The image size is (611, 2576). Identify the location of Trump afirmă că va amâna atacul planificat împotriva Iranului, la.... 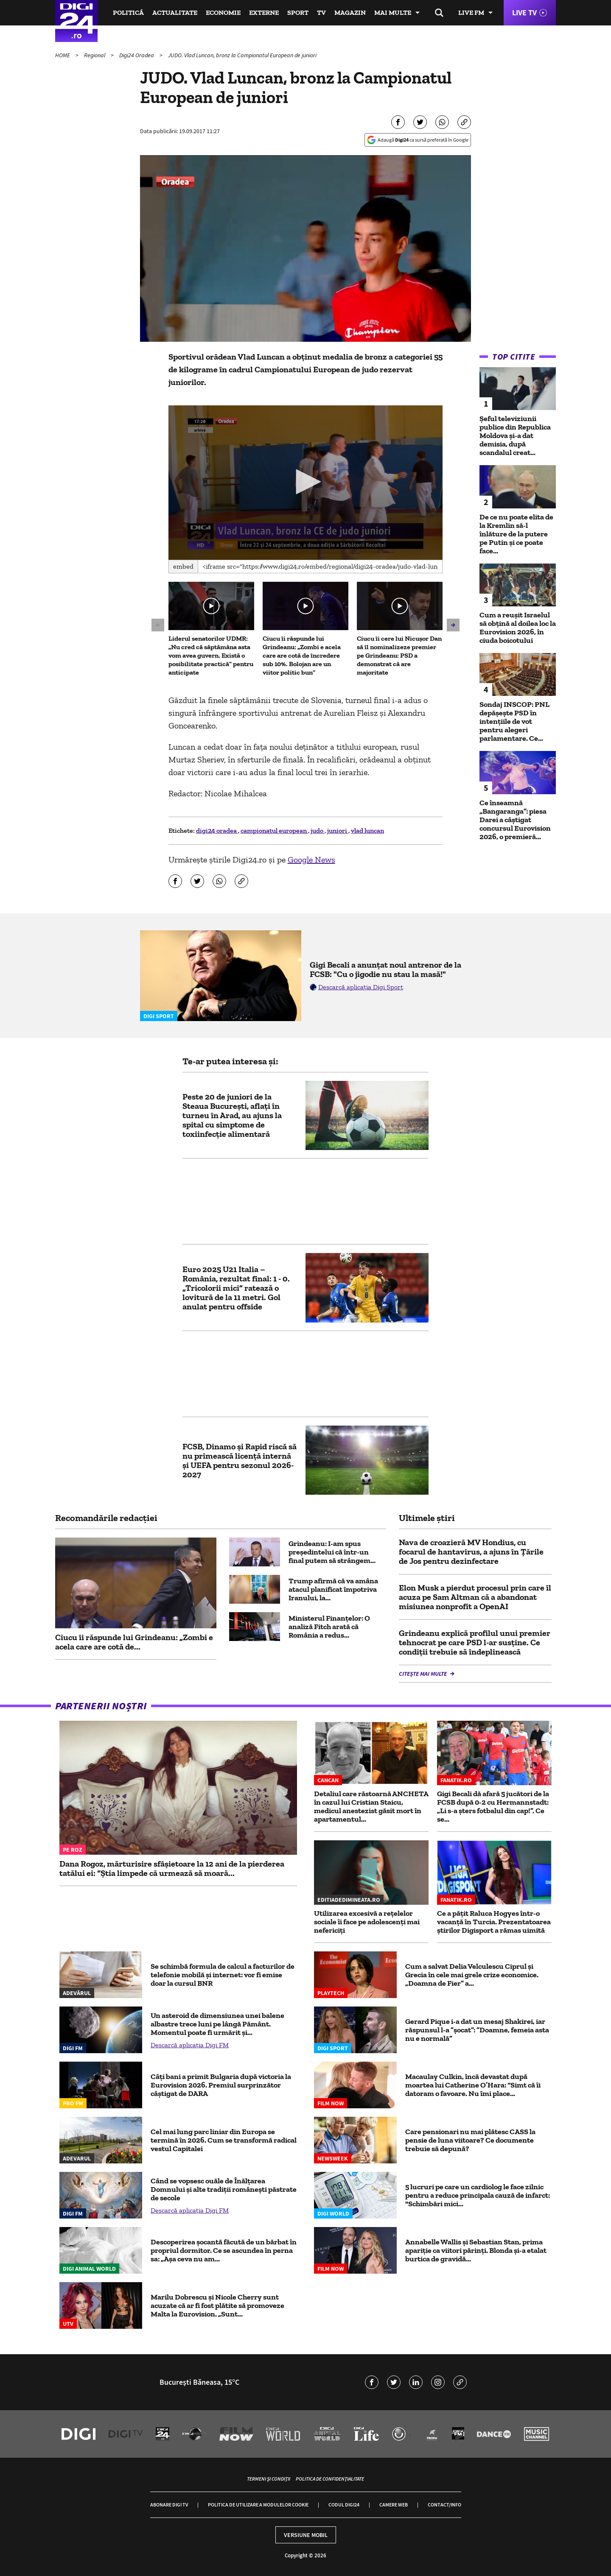
(333, 1589).